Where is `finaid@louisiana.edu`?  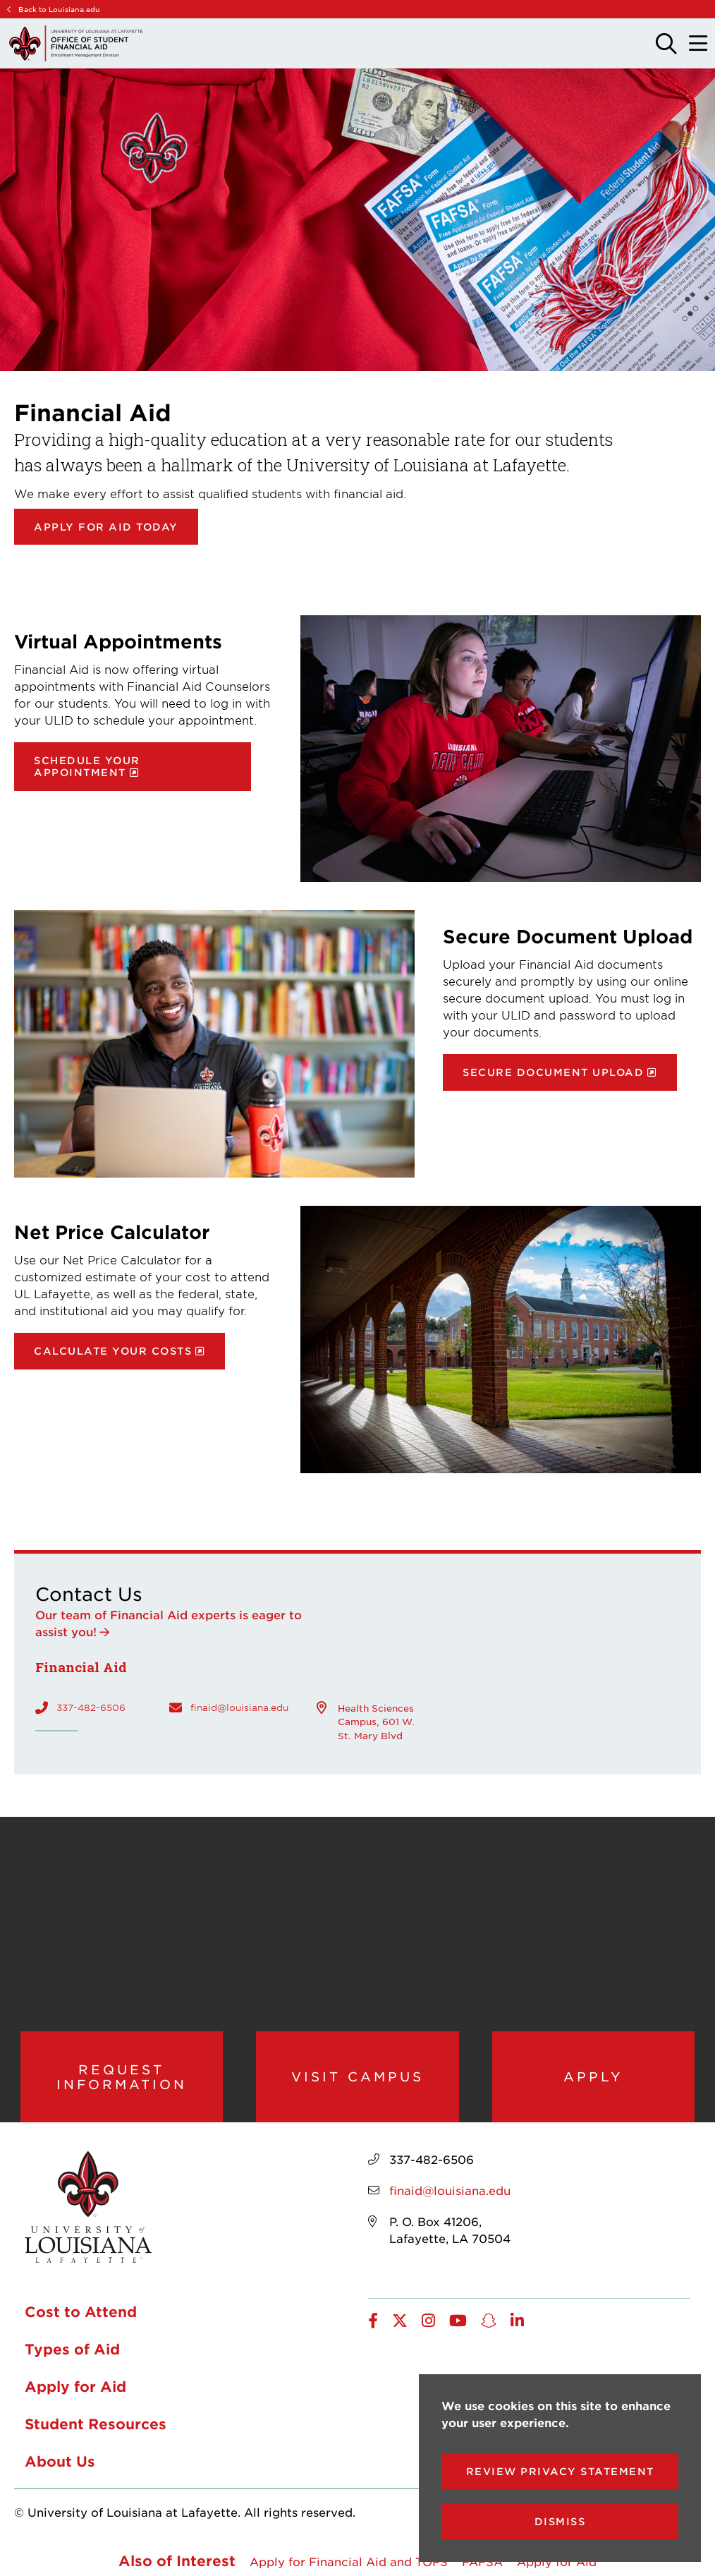
finaid@louisiana.edu is located at coordinates (239, 1706).